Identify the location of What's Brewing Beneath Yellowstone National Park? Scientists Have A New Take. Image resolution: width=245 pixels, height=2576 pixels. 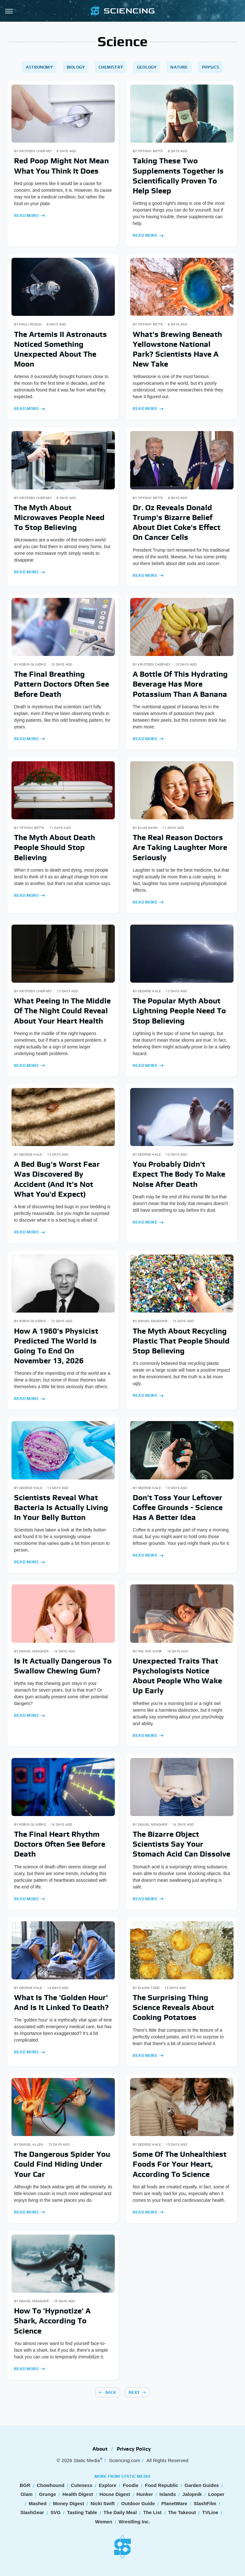
(177, 349).